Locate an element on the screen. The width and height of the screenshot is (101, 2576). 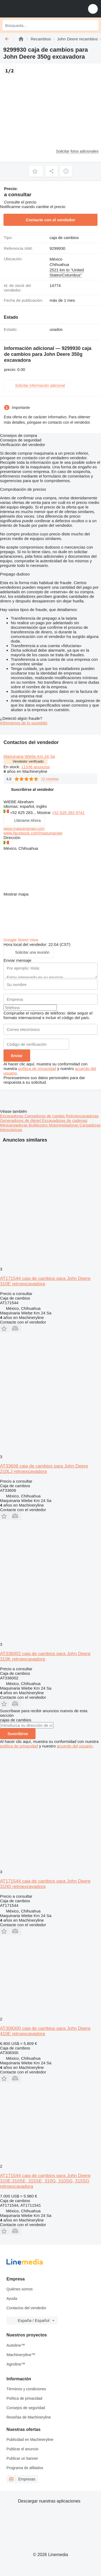
www.facebook.com/maquinariaw is located at coordinates (33, 833).